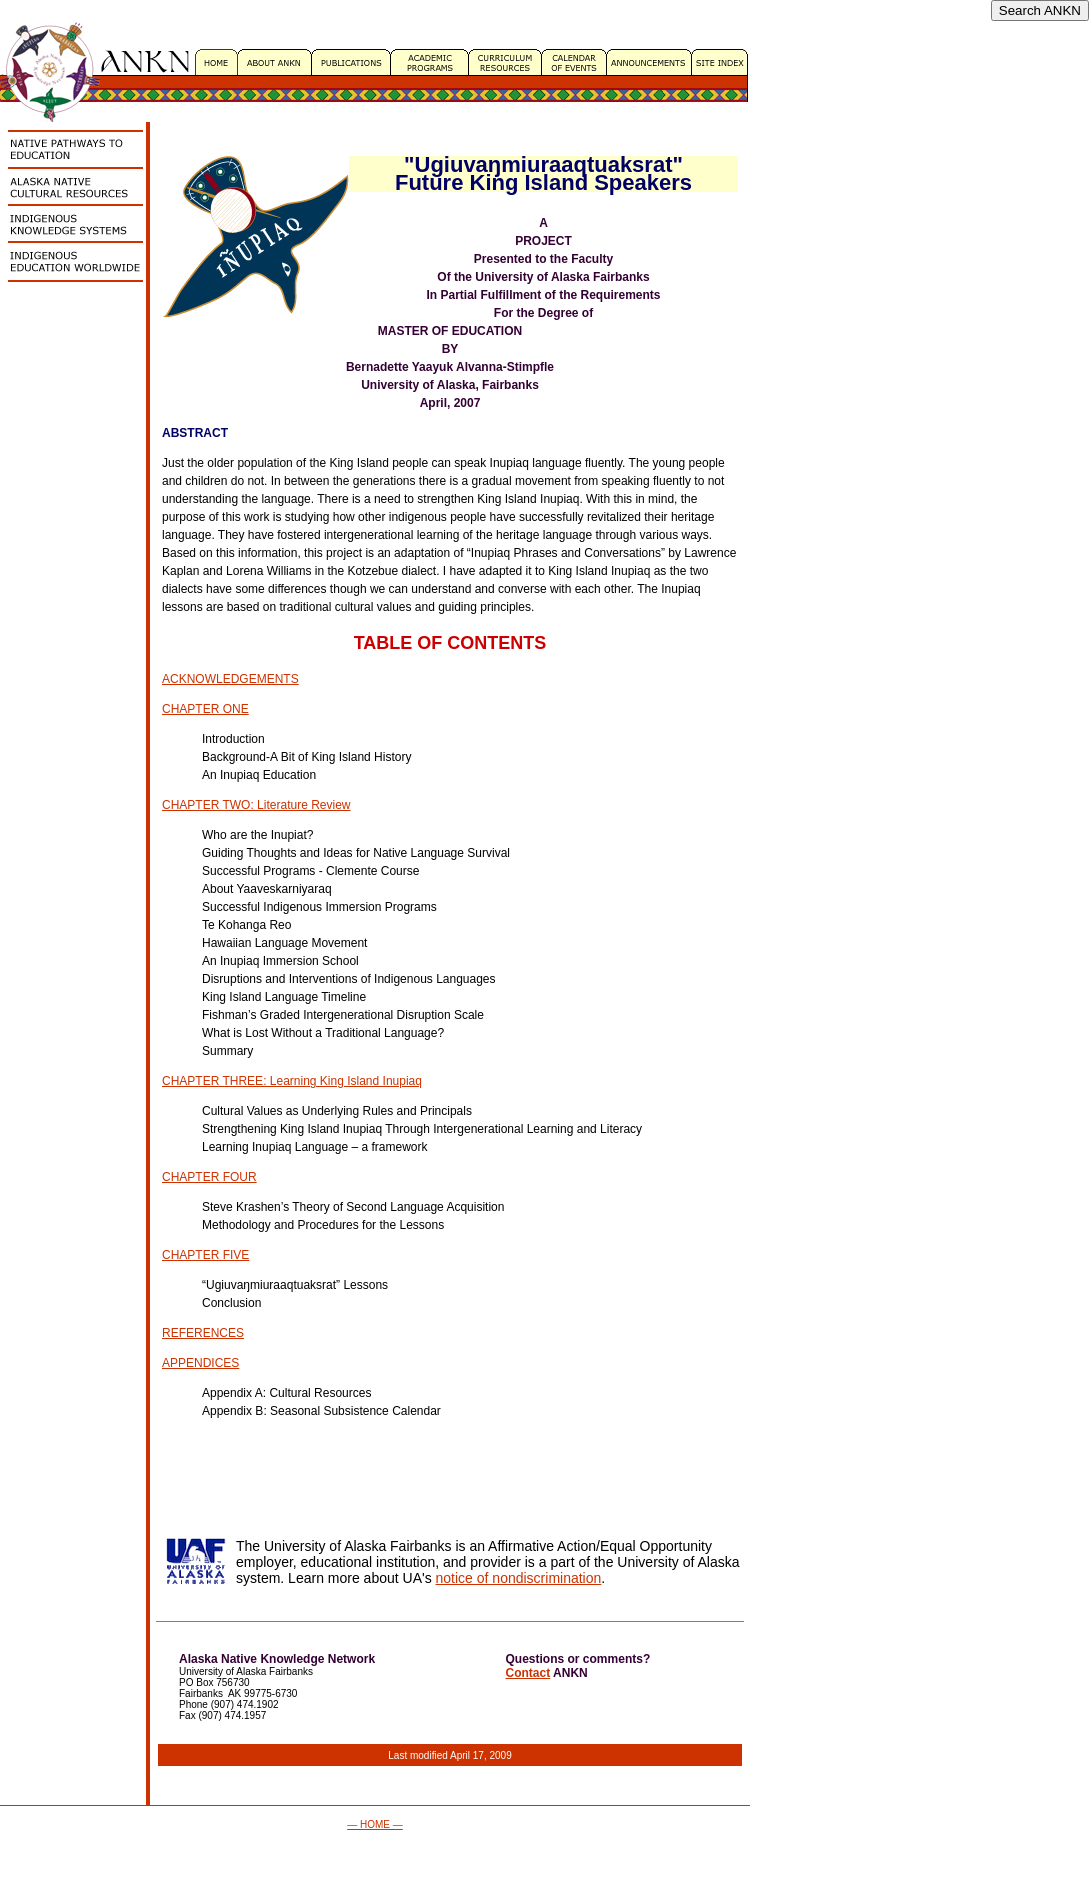  Describe the element at coordinates (375, 1824) in the screenshot. I see `— HOME —` at that location.